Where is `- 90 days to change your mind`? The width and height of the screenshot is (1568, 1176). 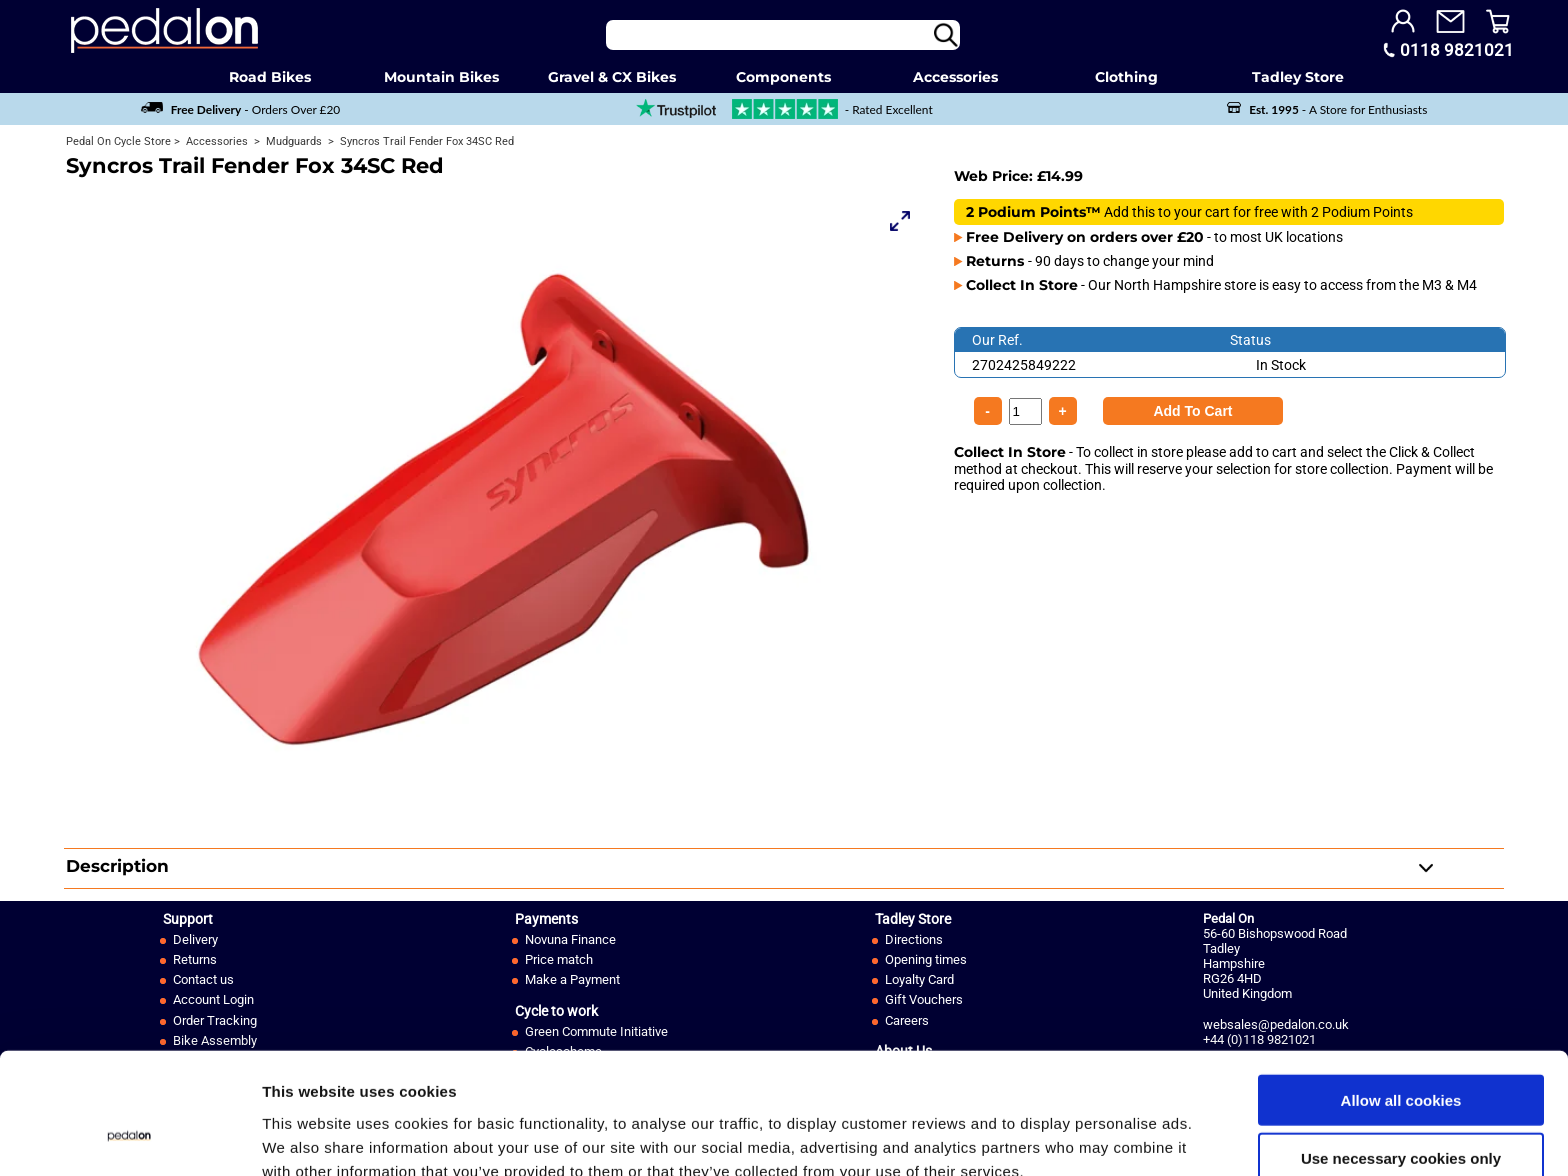 - 90 days to change your mind is located at coordinates (1090, 261).